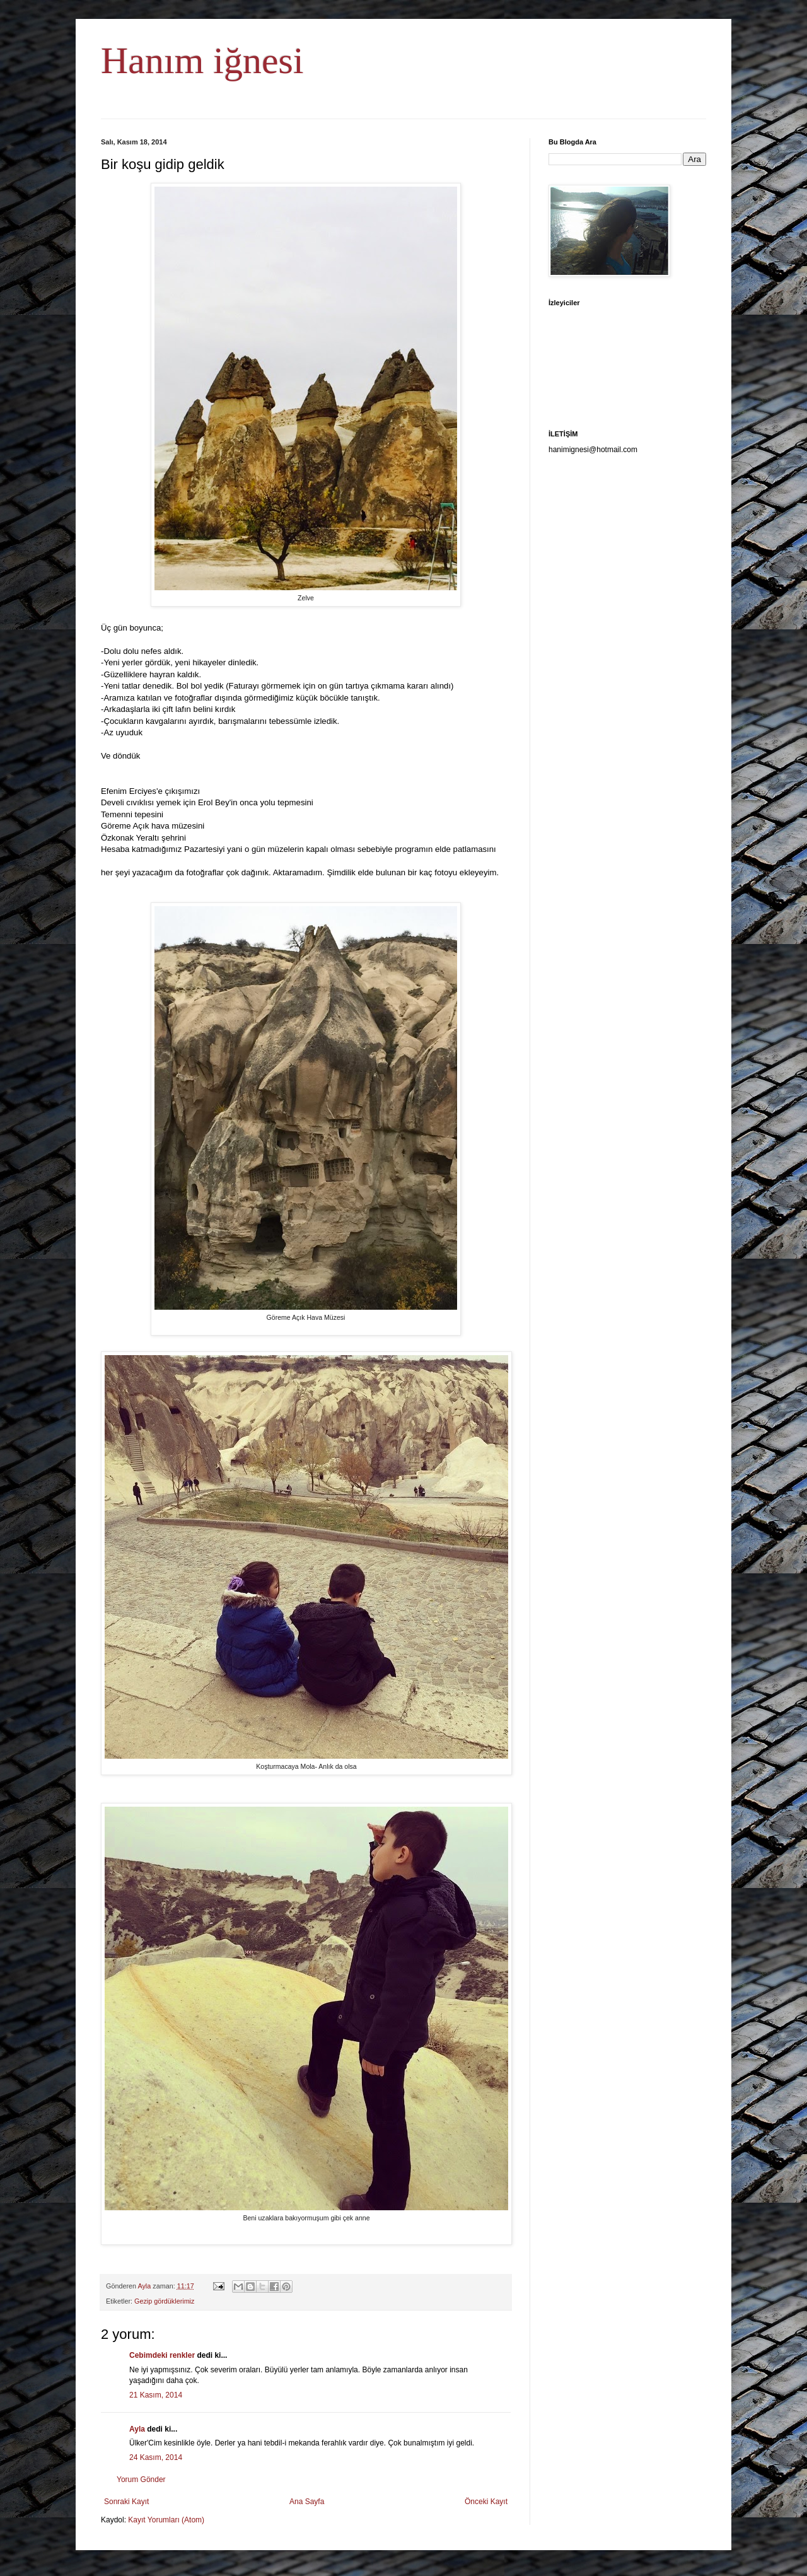 This screenshot has width=807, height=2576. Describe the element at coordinates (164, 2301) in the screenshot. I see `Gezip gördüklerimiz` at that location.